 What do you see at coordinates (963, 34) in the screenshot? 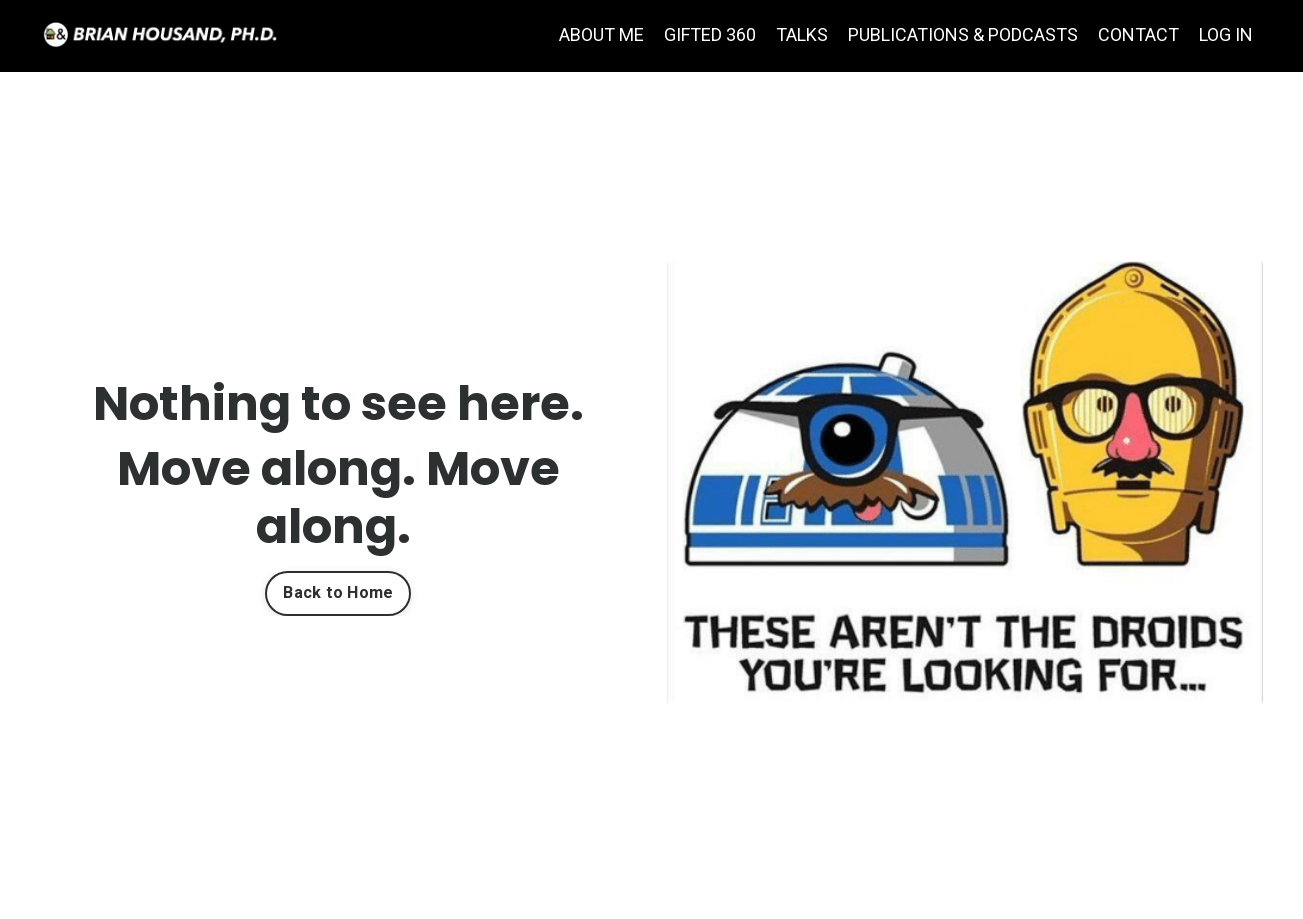
I see `PUBLICATIONS & PODCASTS` at bounding box center [963, 34].